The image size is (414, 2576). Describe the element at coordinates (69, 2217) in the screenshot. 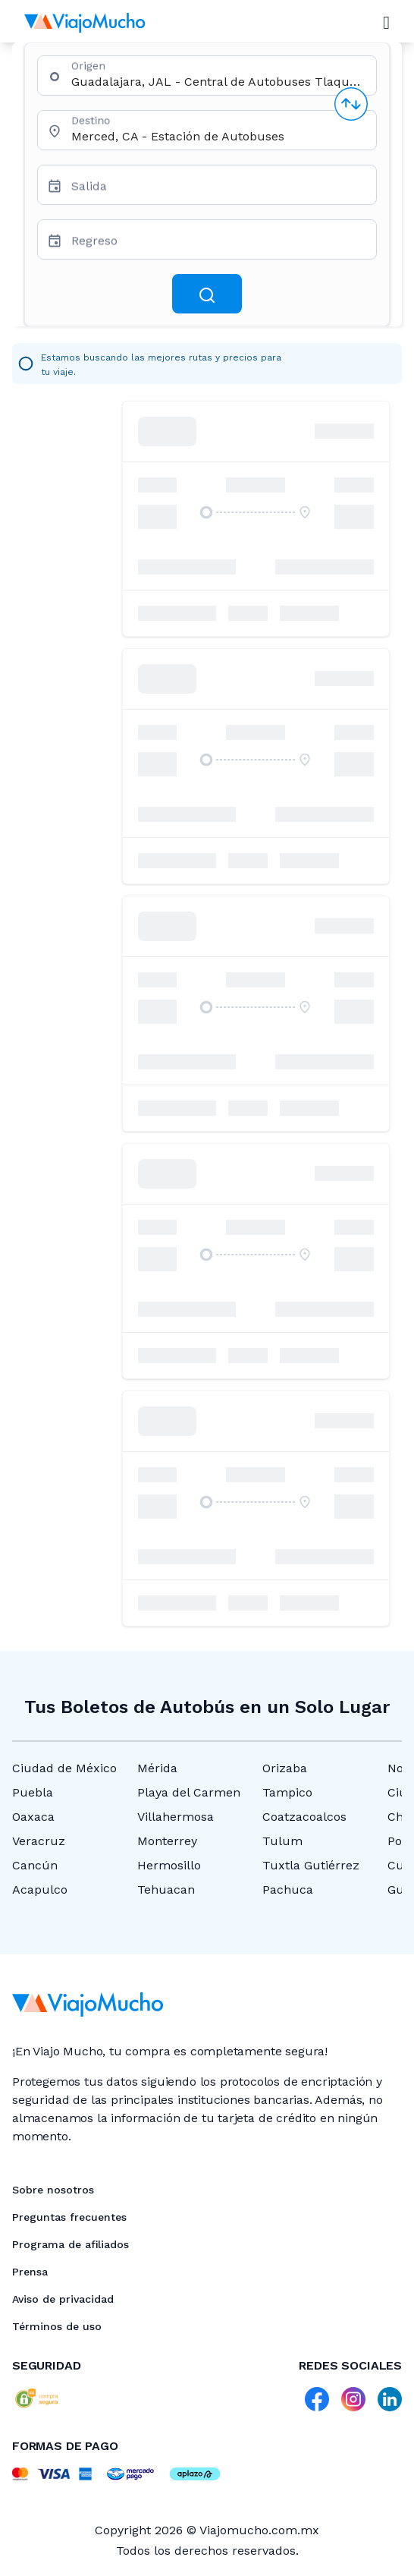

I see `Preguntas frecuentes` at that location.